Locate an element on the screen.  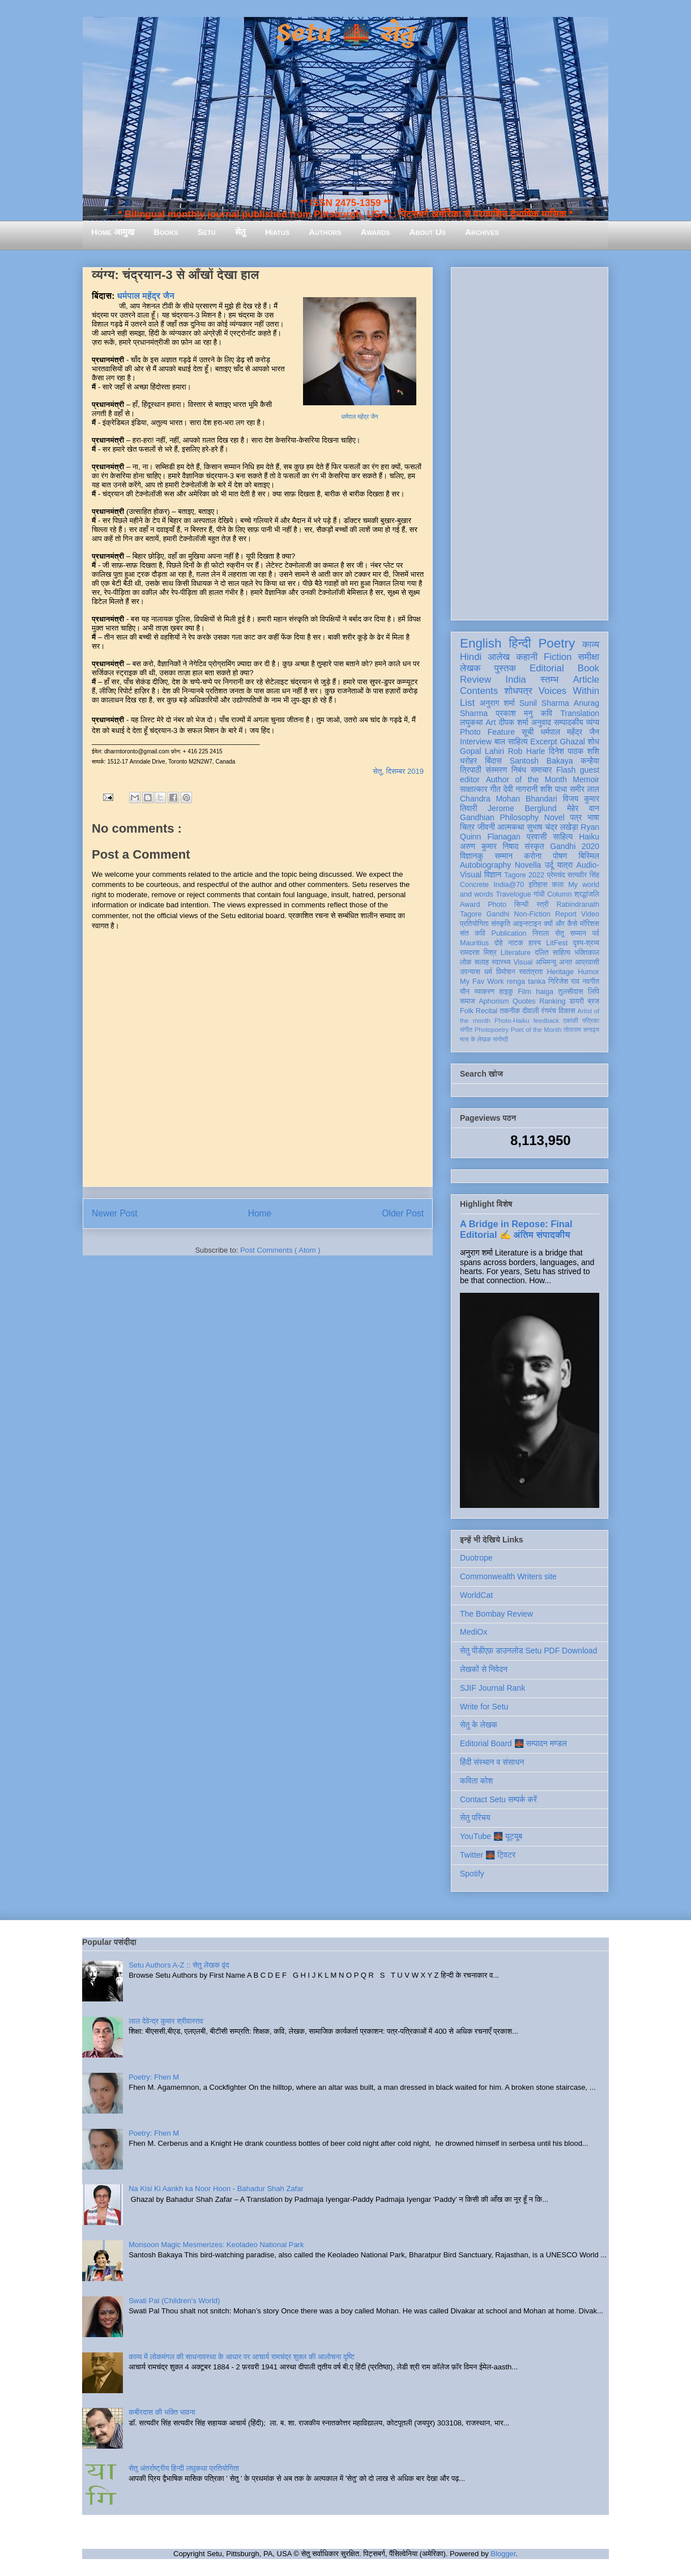
सेतु परिचय is located at coordinates (475, 1817).